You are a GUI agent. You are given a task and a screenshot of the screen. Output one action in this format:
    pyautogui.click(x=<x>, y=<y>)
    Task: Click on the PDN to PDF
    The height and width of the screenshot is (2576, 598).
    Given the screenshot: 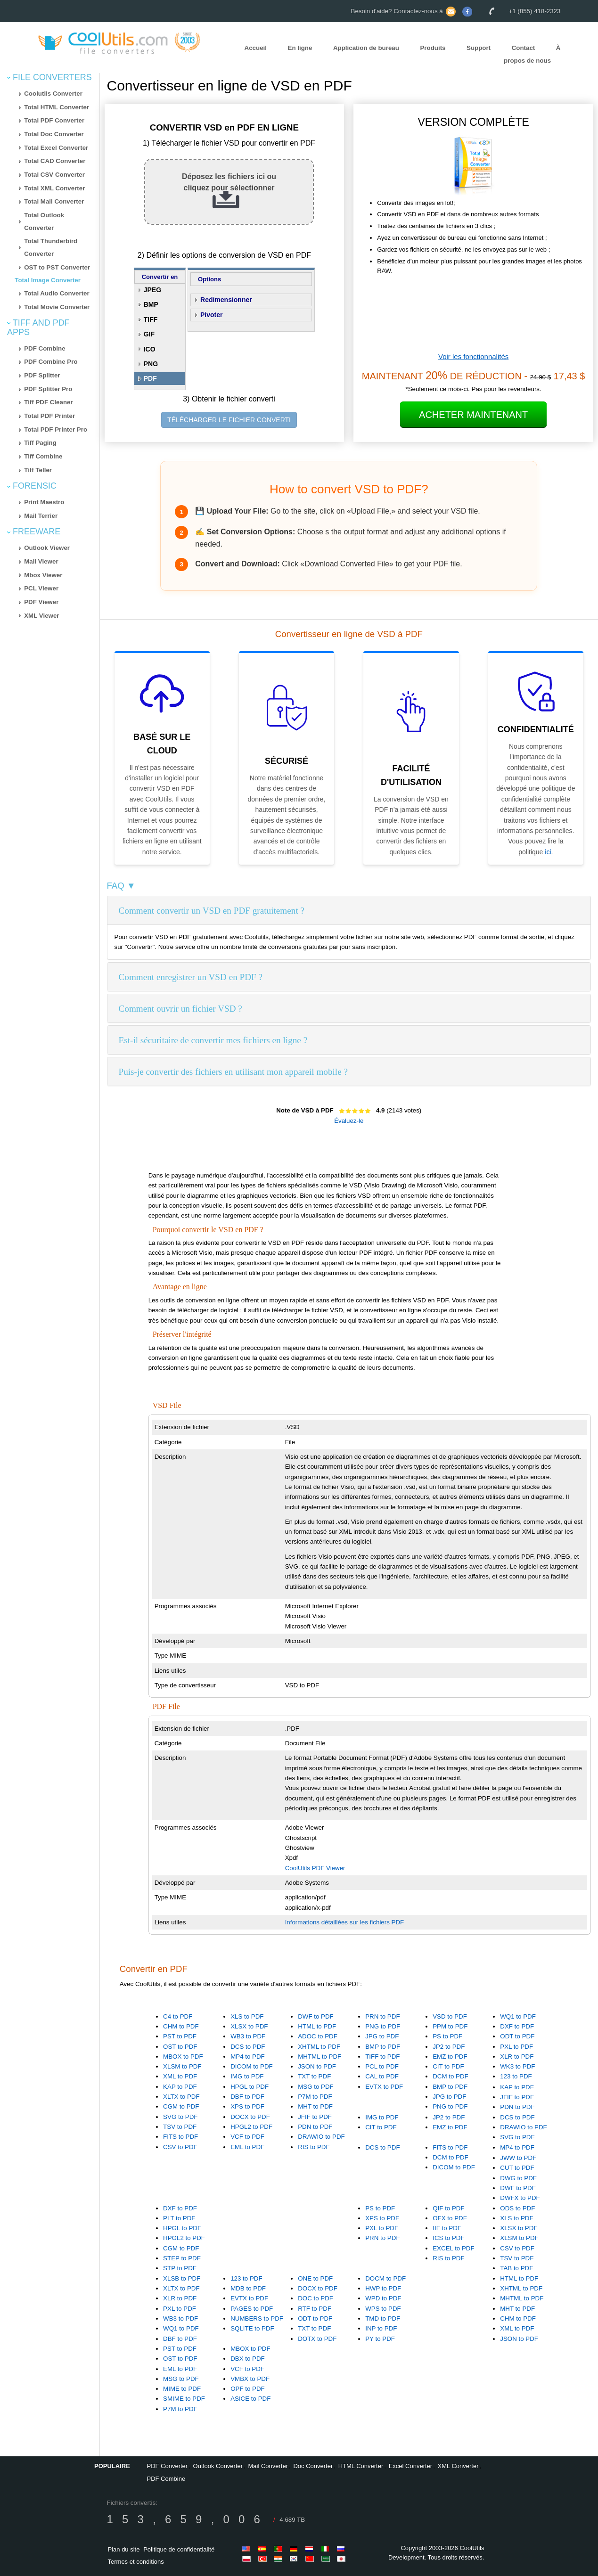 What is the action you would take?
    pyautogui.click(x=315, y=2126)
    